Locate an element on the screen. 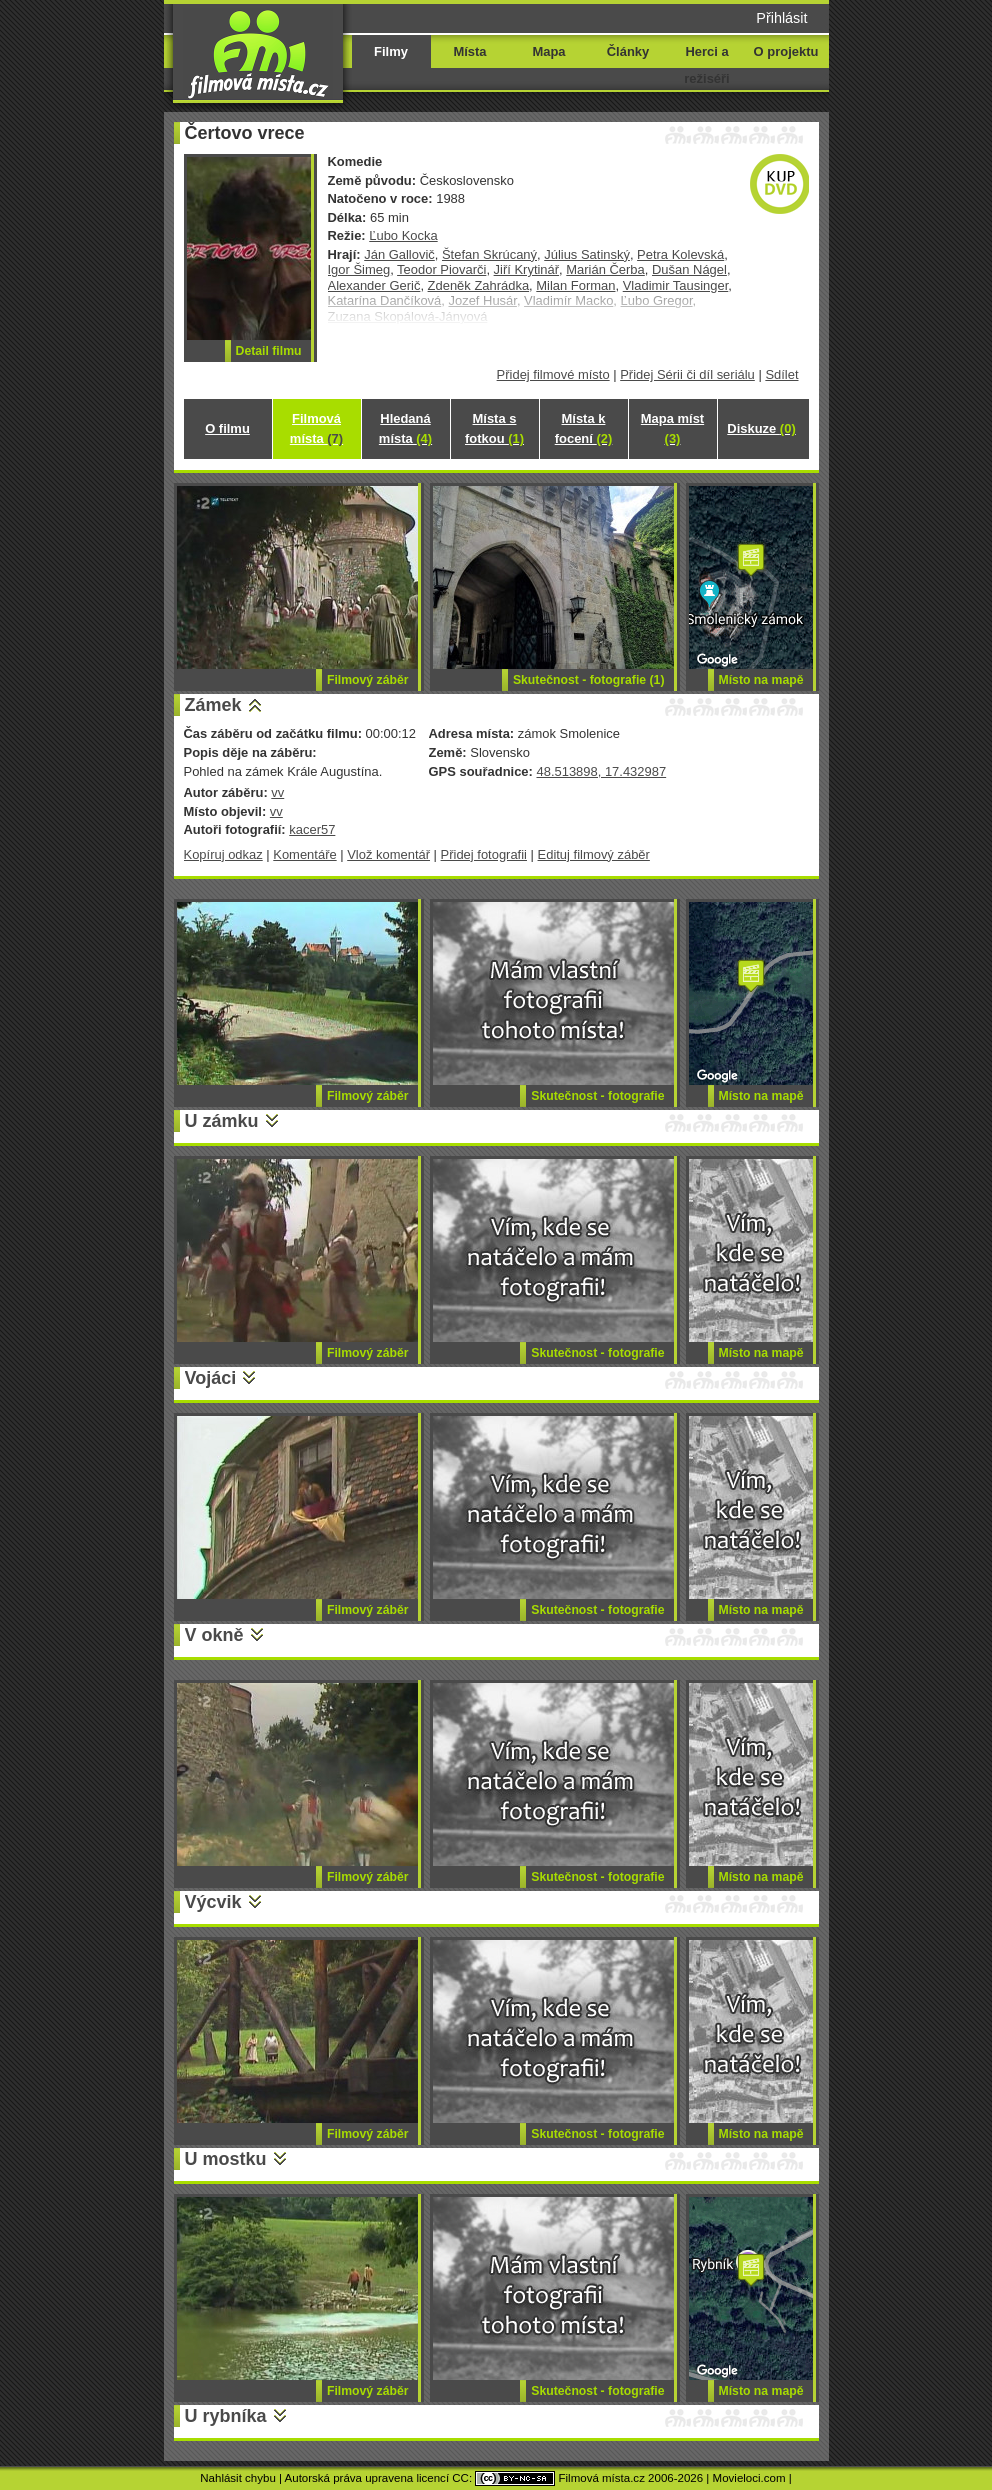 The height and width of the screenshot is (2490, 992). V okně is located at coordinates (214, 1635).